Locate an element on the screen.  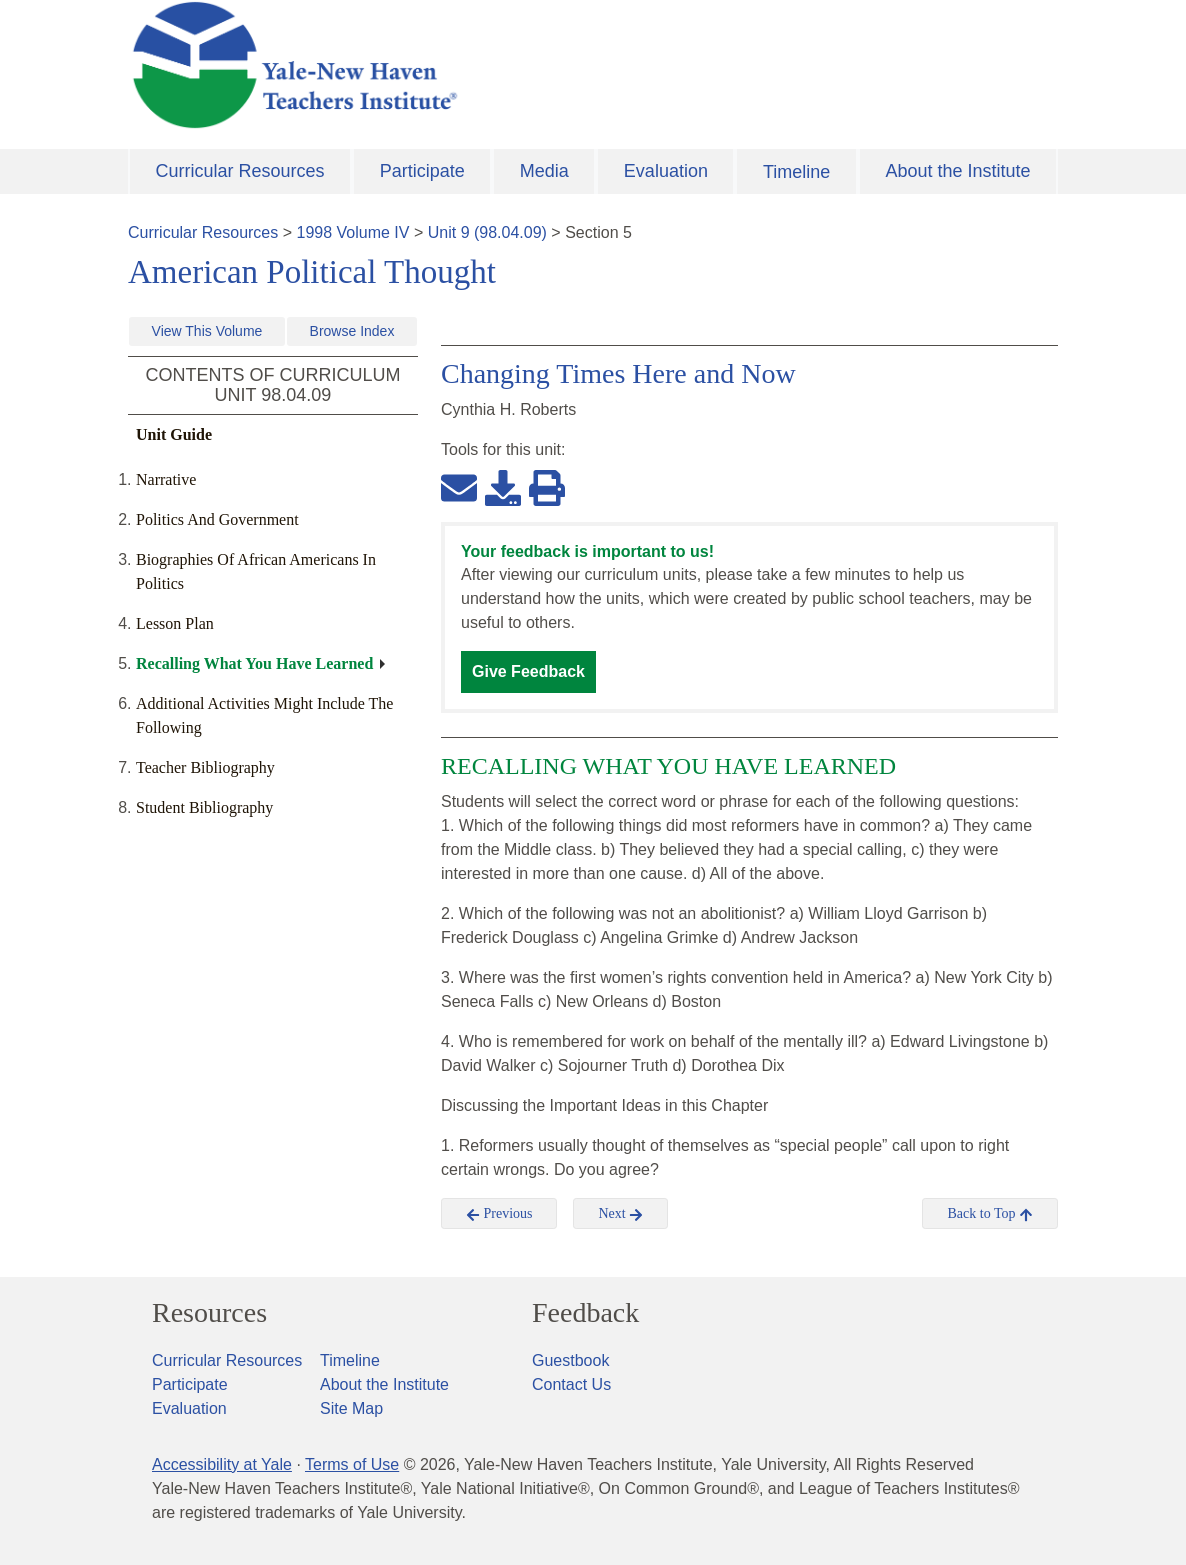
View This Volume [button] is located at coordinates (207, 331).